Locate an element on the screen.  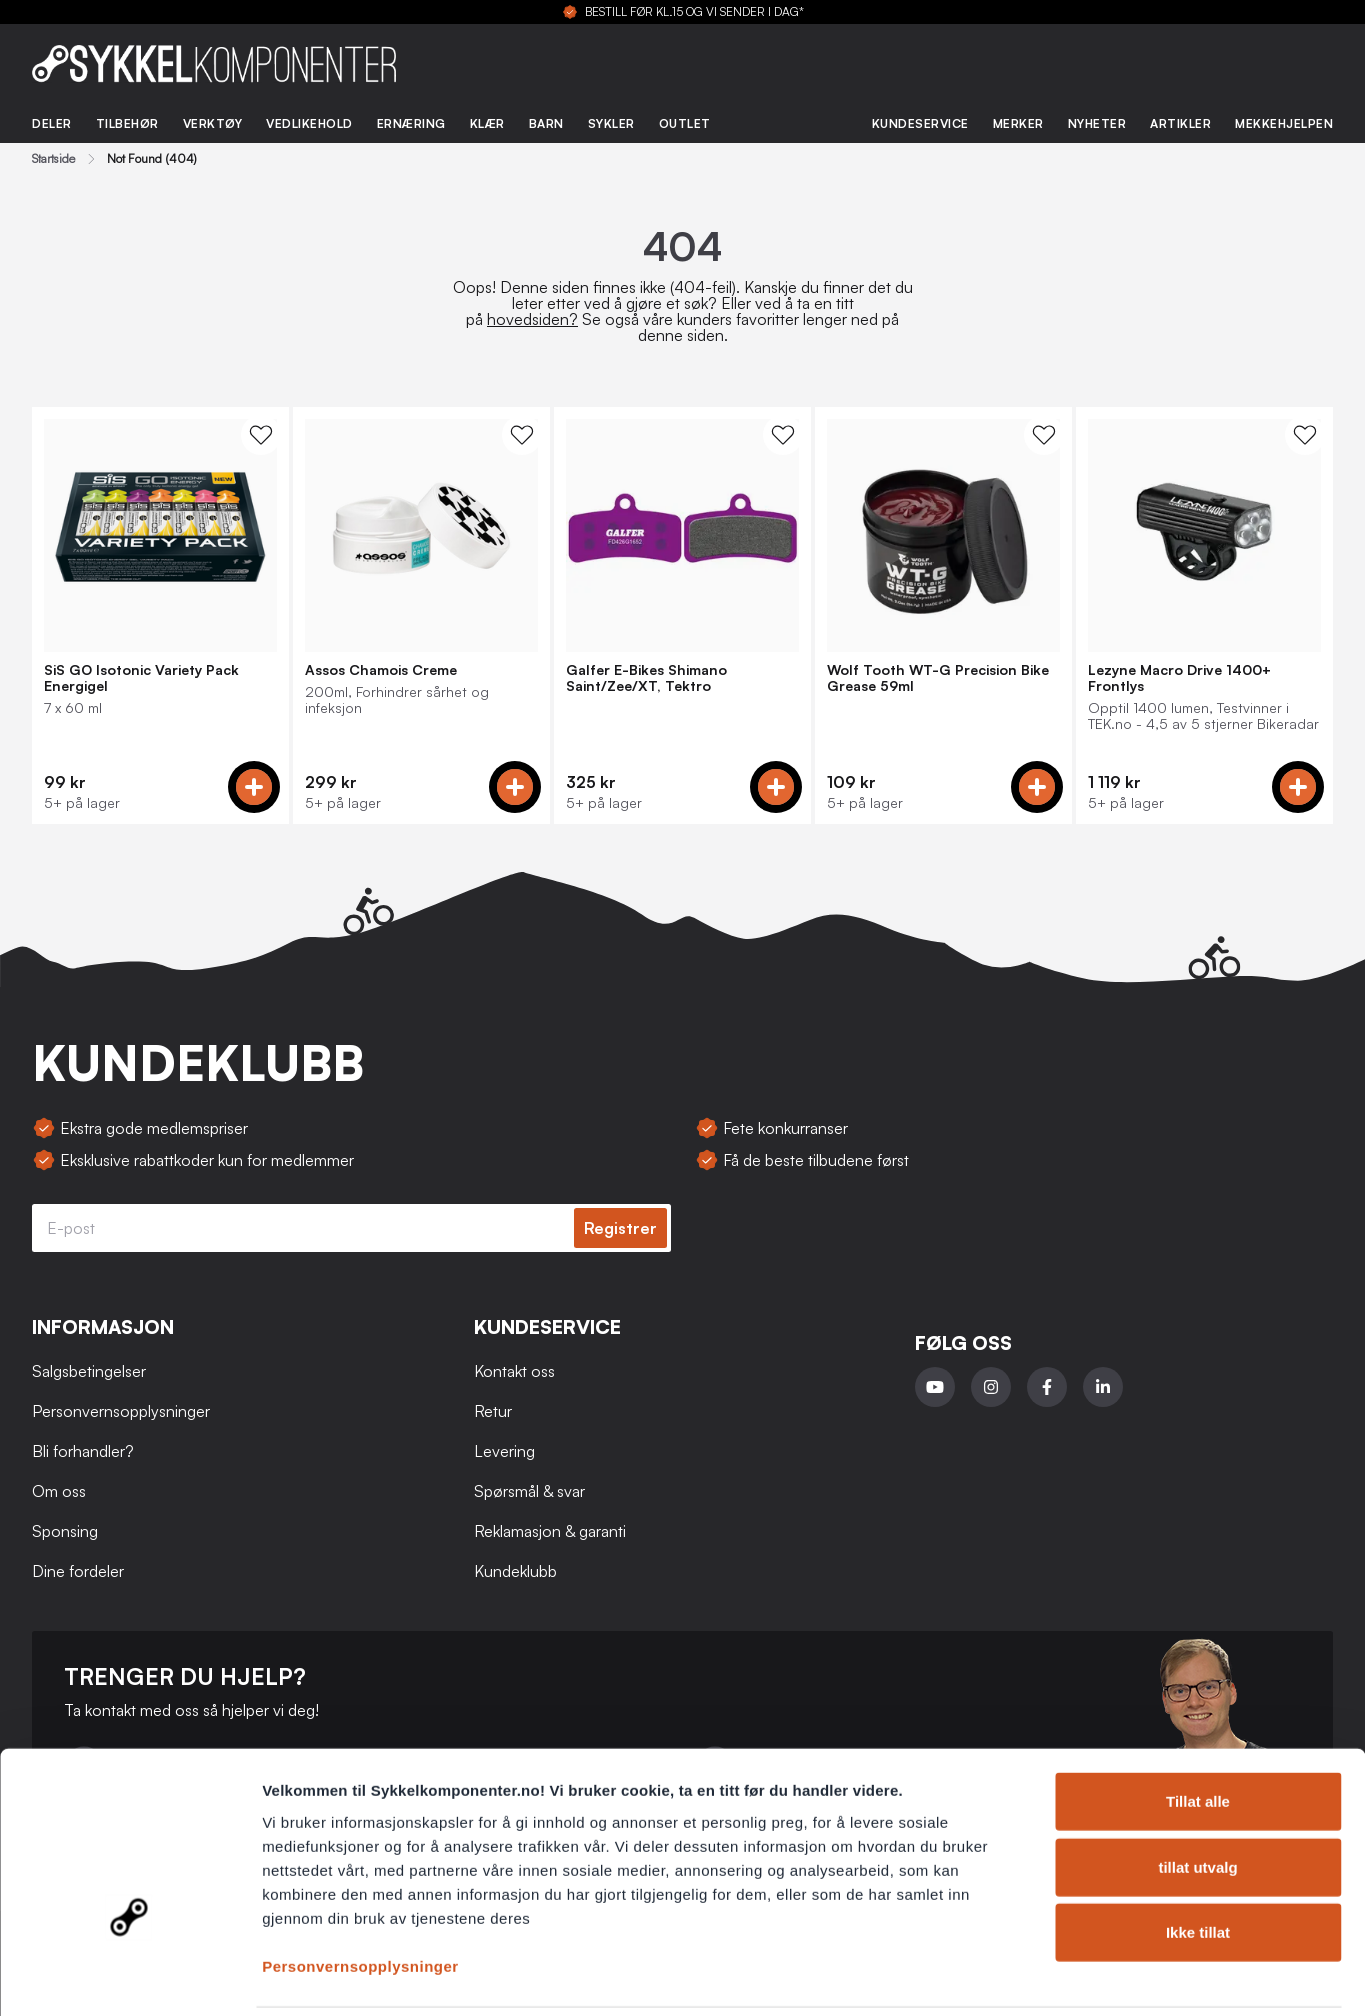
Assos Chamois Creme is located at coordinates (381, 670).